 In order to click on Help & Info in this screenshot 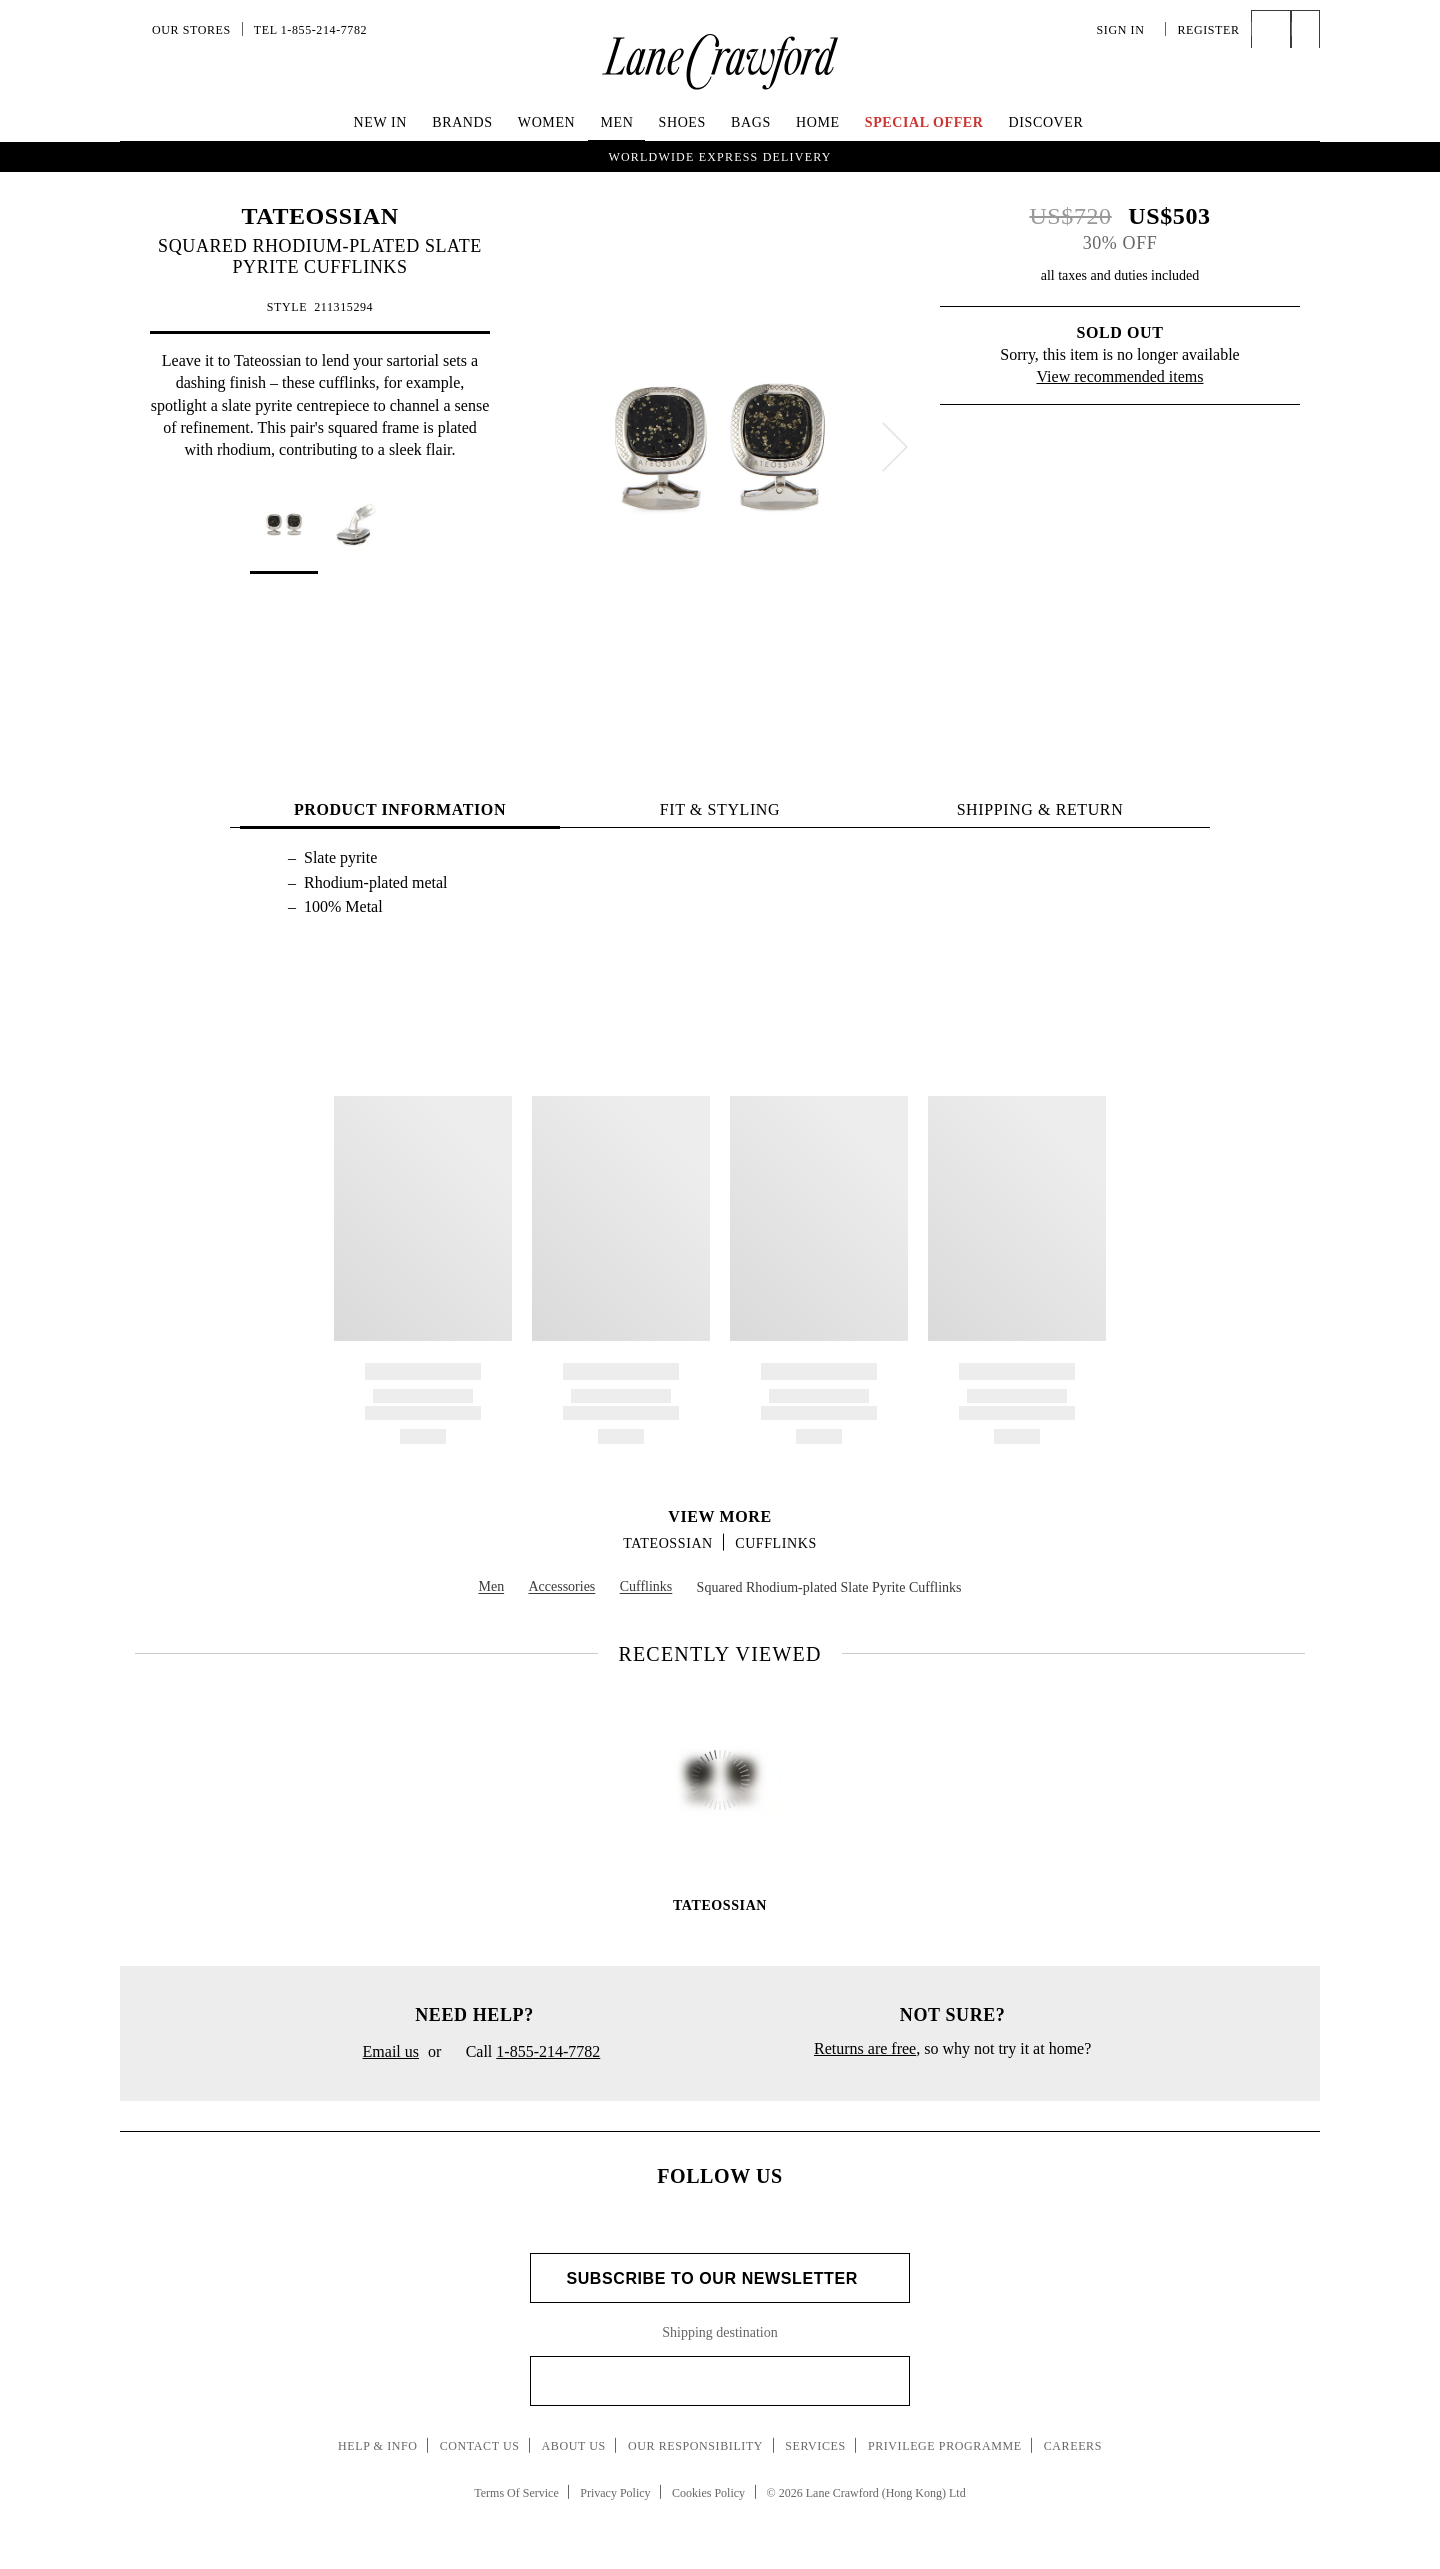, I will do `click(378, 2446)`.